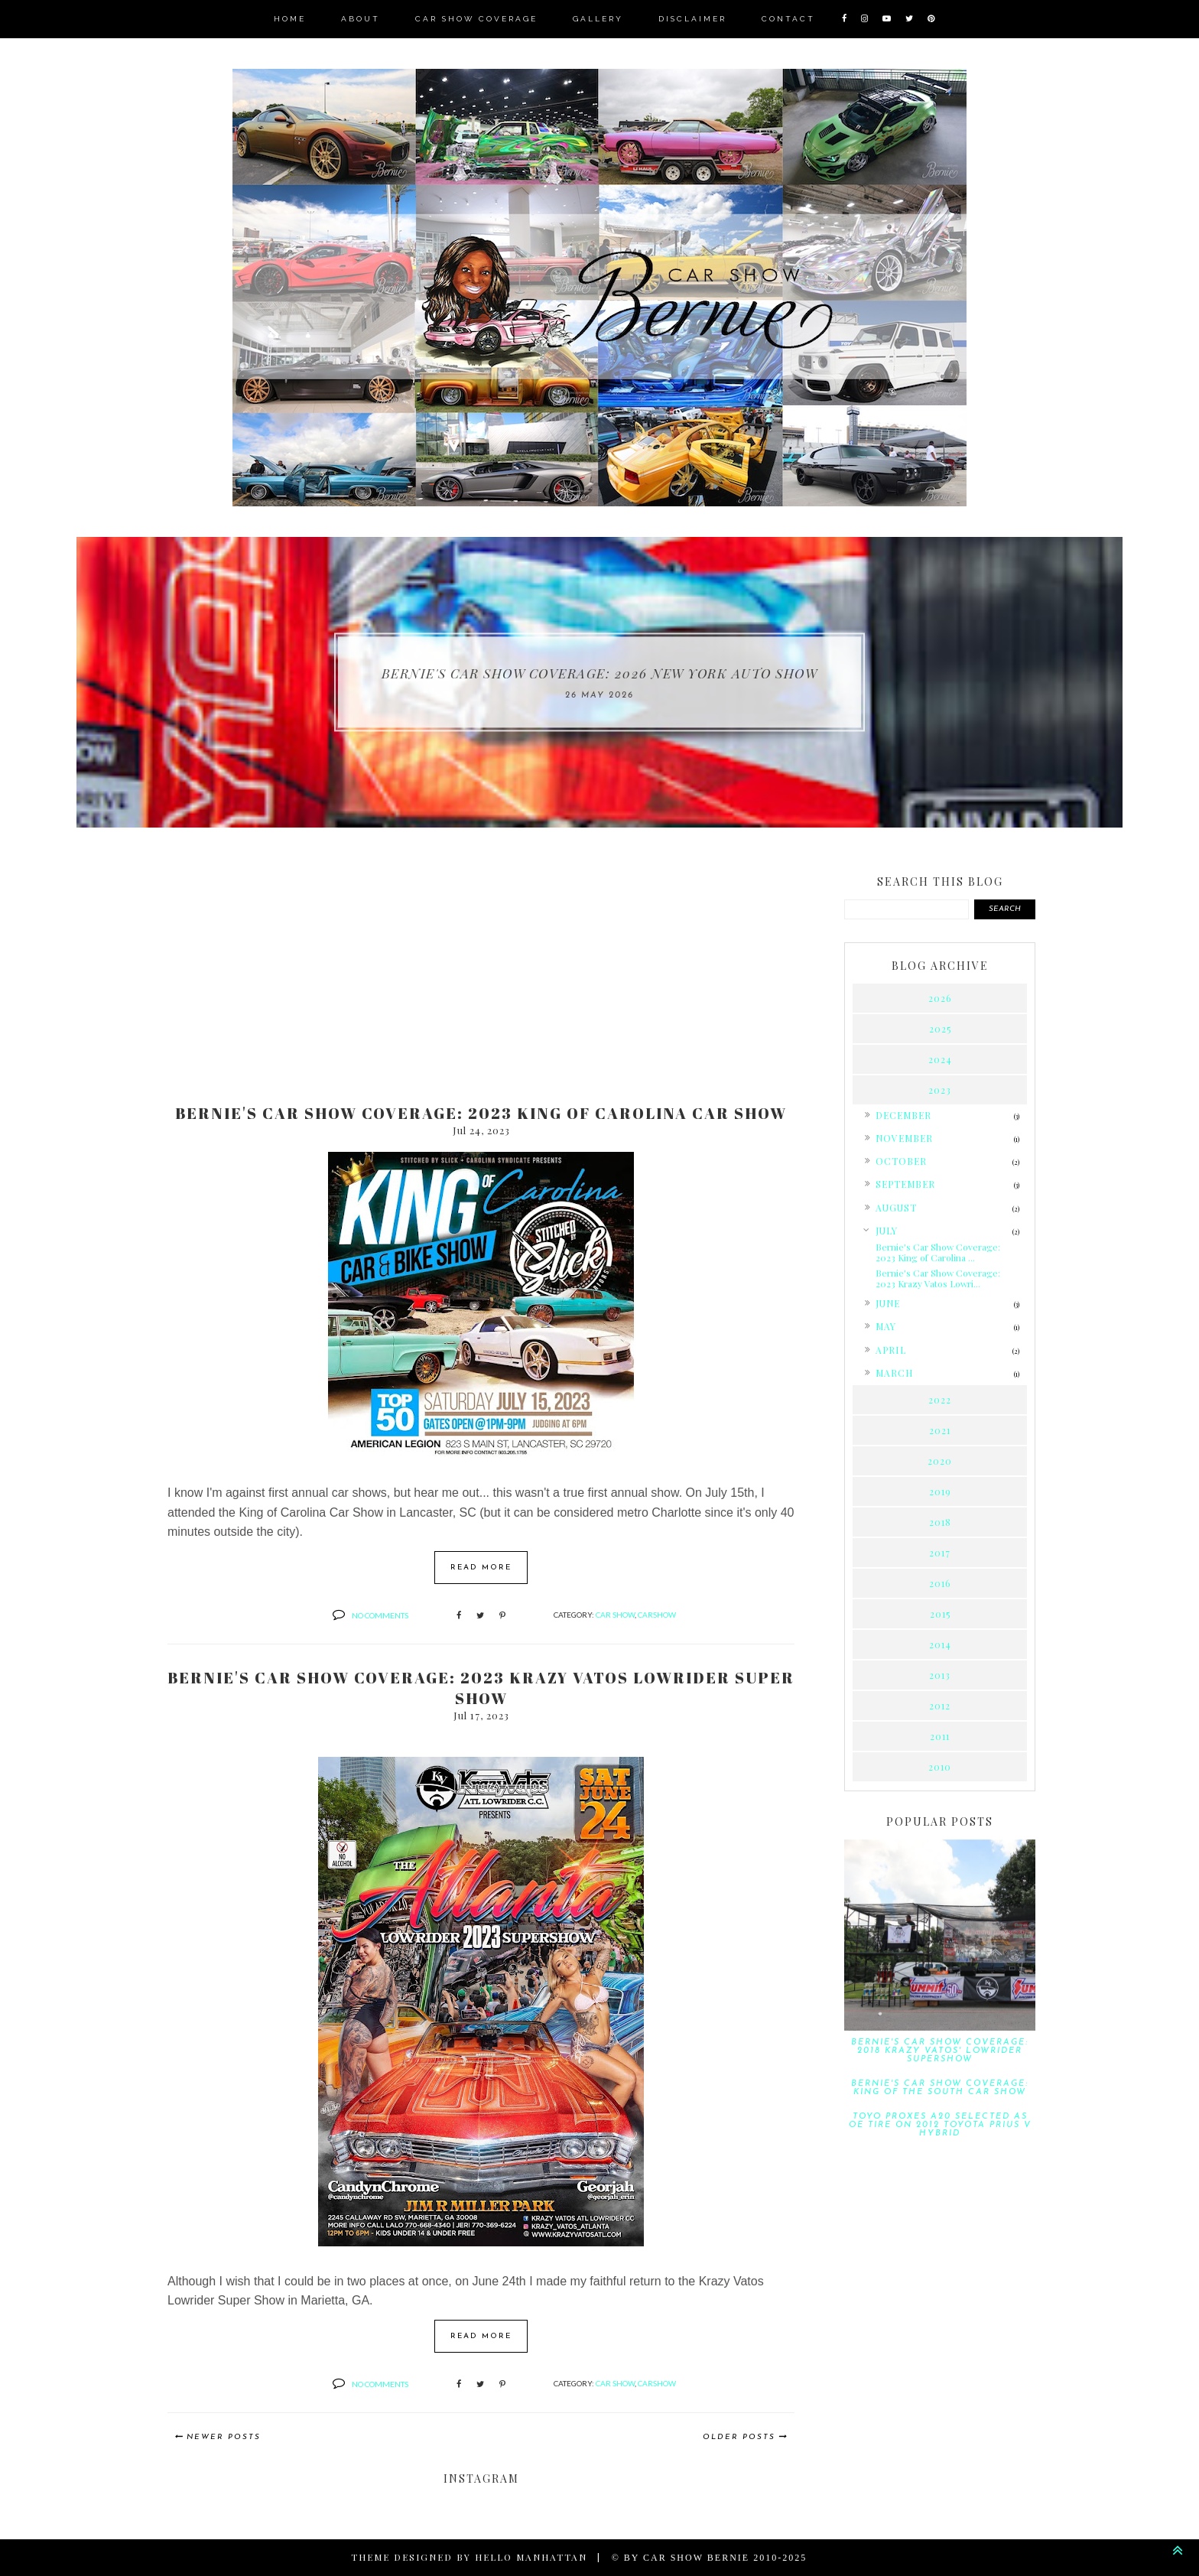 The image size is (1199, 2576). What do you see at coordinates (903, 1115) in the screenshot?
I see `December` at bounding box center [903, 1115].